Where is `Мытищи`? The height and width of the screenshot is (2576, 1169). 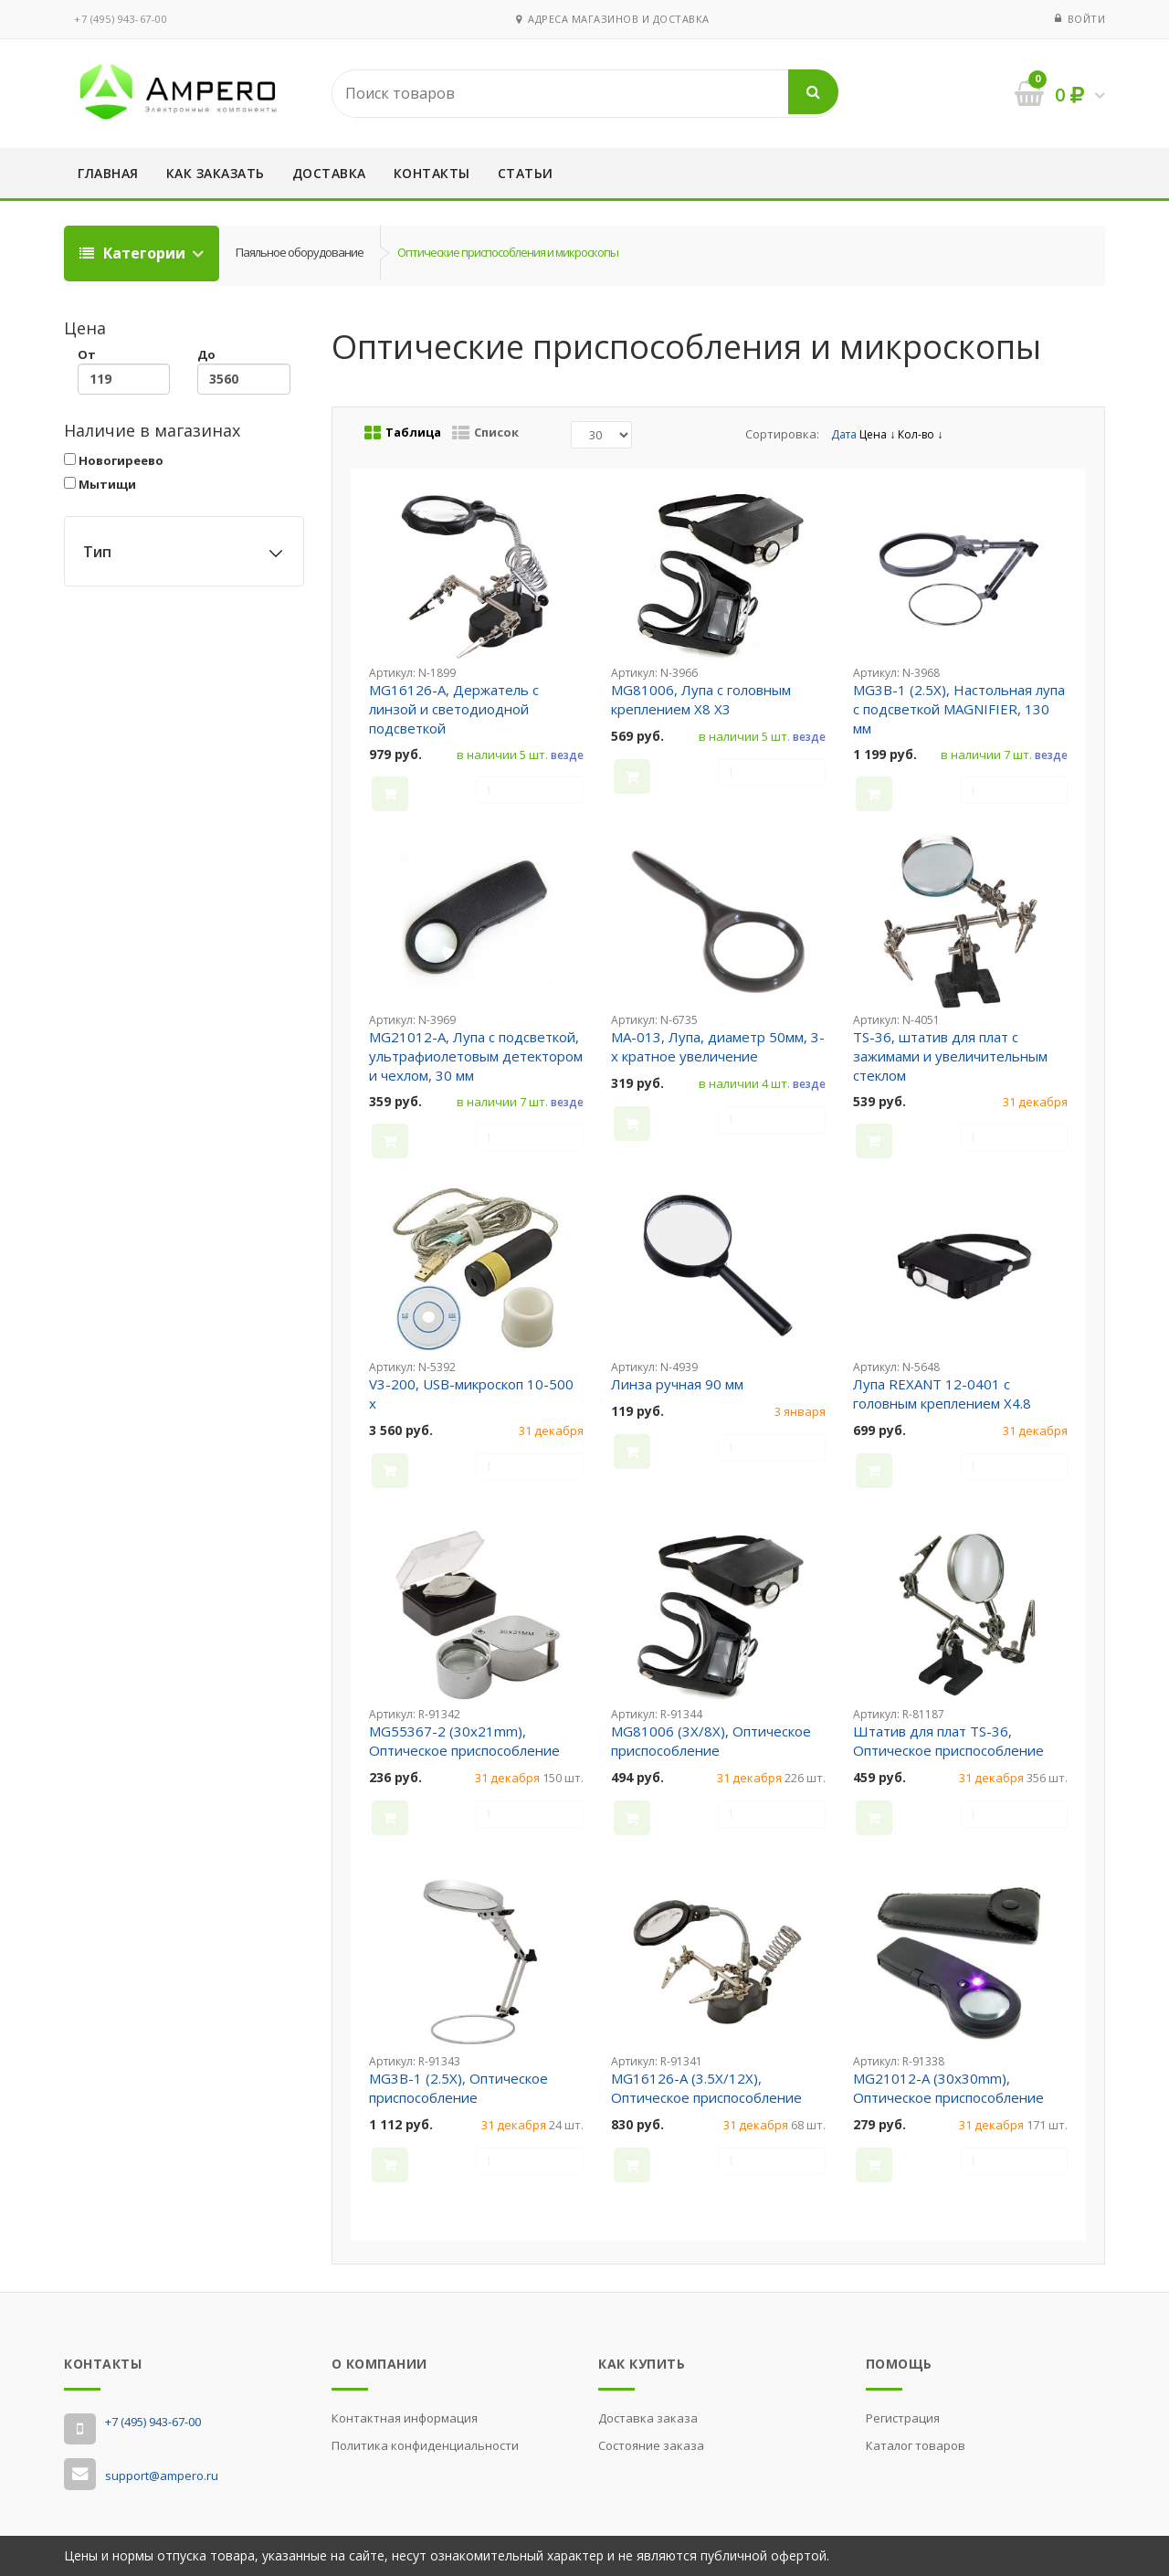
Мытищи is located at coordinates (100, 484).